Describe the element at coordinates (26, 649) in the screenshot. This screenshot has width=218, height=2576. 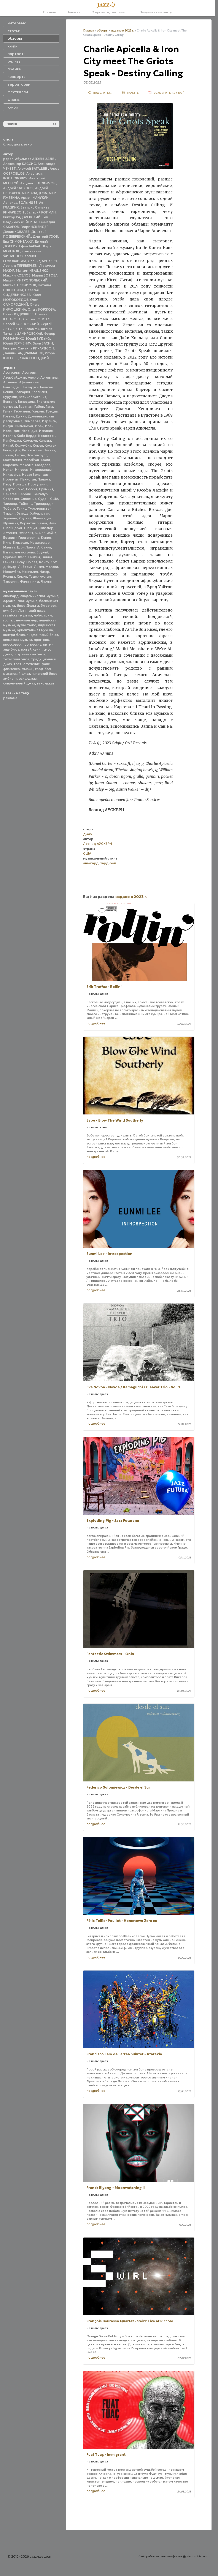
I see `рэггей` at that location.